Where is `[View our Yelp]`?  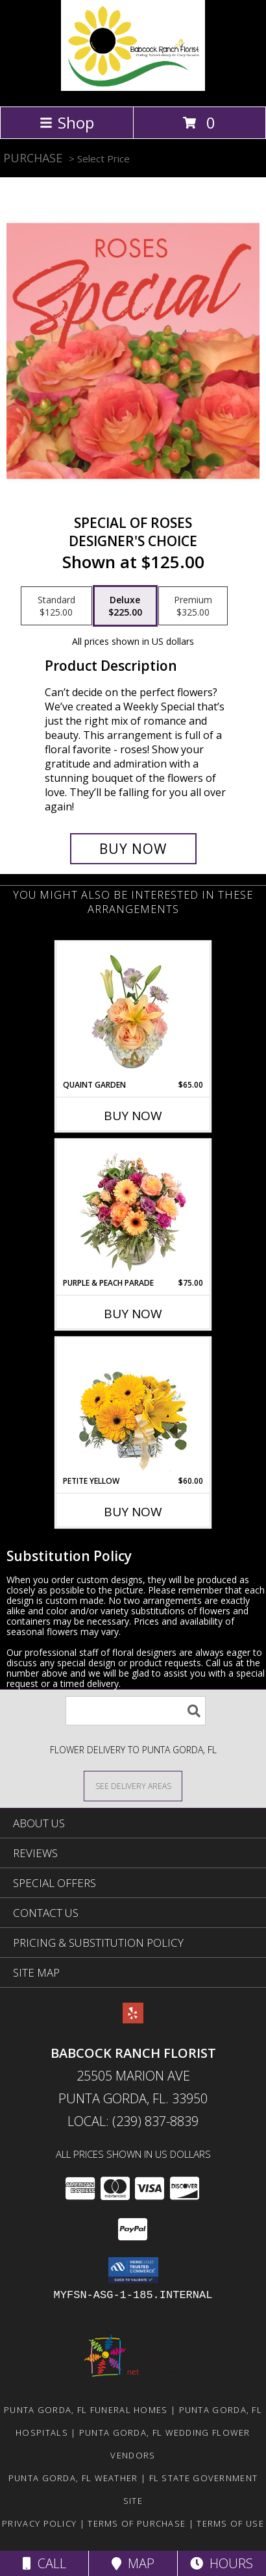 [View our Yelp] is located at coordinates (133, 2019).